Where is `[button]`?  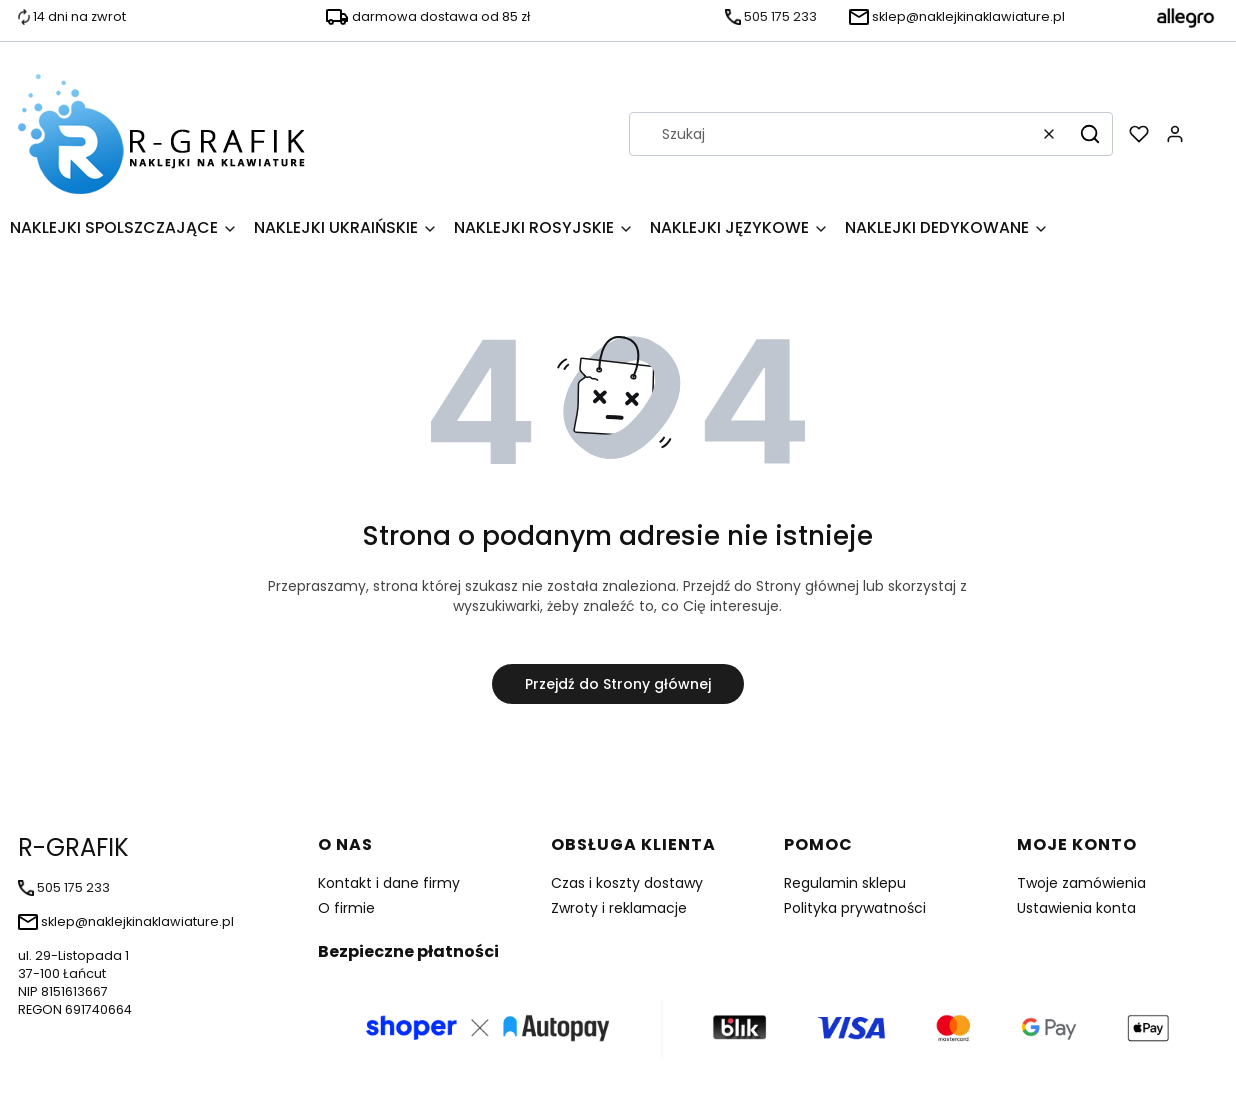 [button] is located at coordinates (1090, 134).